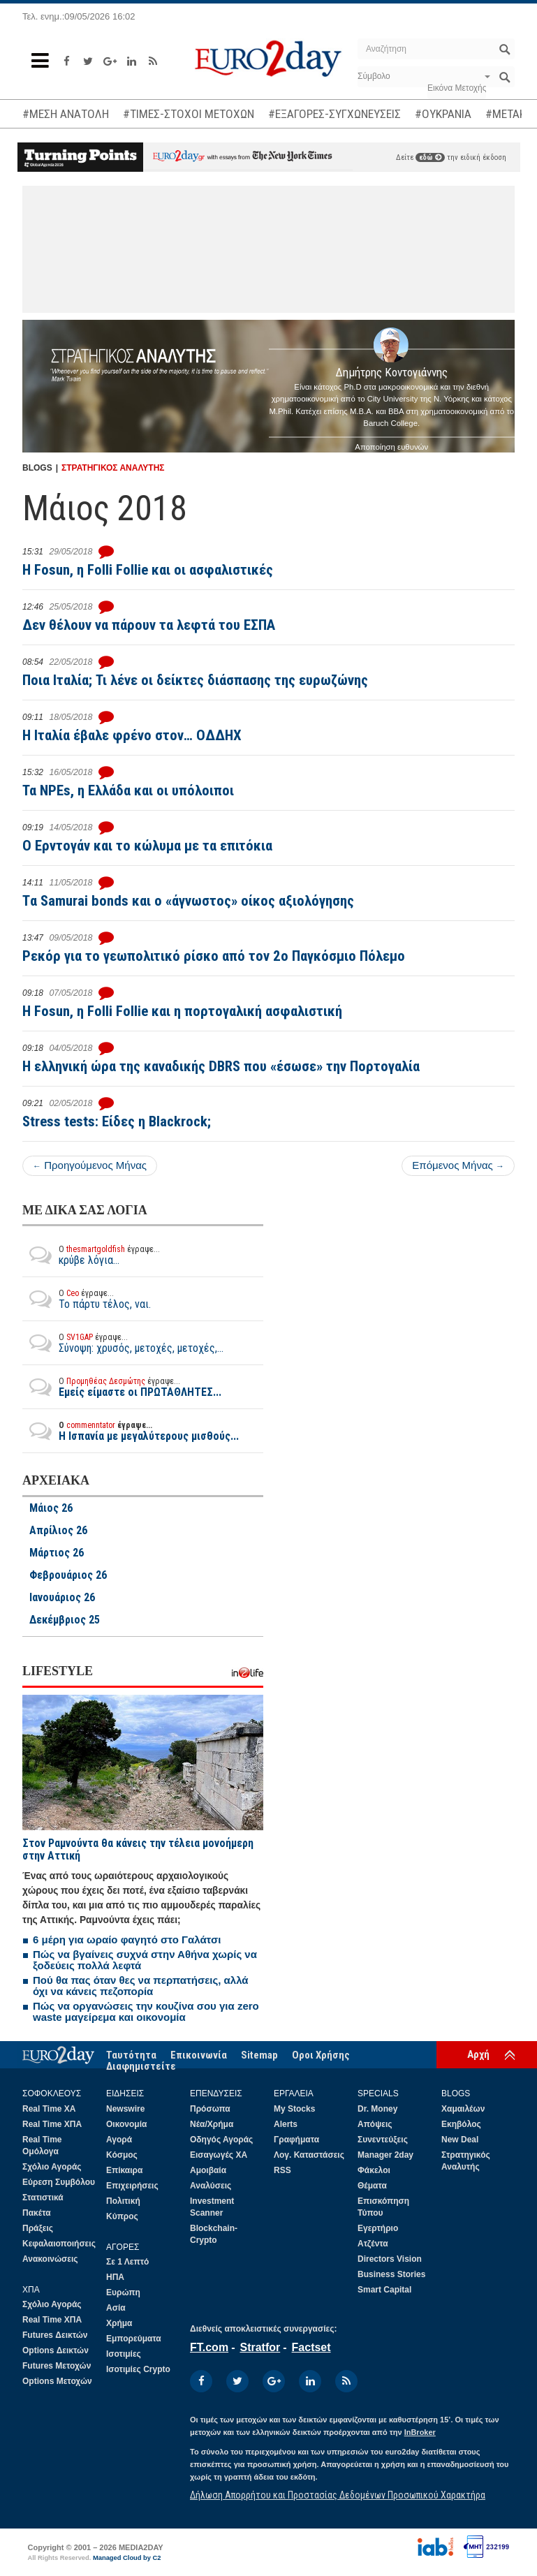 Image resolution: width=537 pixels, height=2576 pixels. What do you see at coordinates (127, 2557) in the screenshot?
I see `Managed Cloud by C2` at bounding box center [127, 2557].